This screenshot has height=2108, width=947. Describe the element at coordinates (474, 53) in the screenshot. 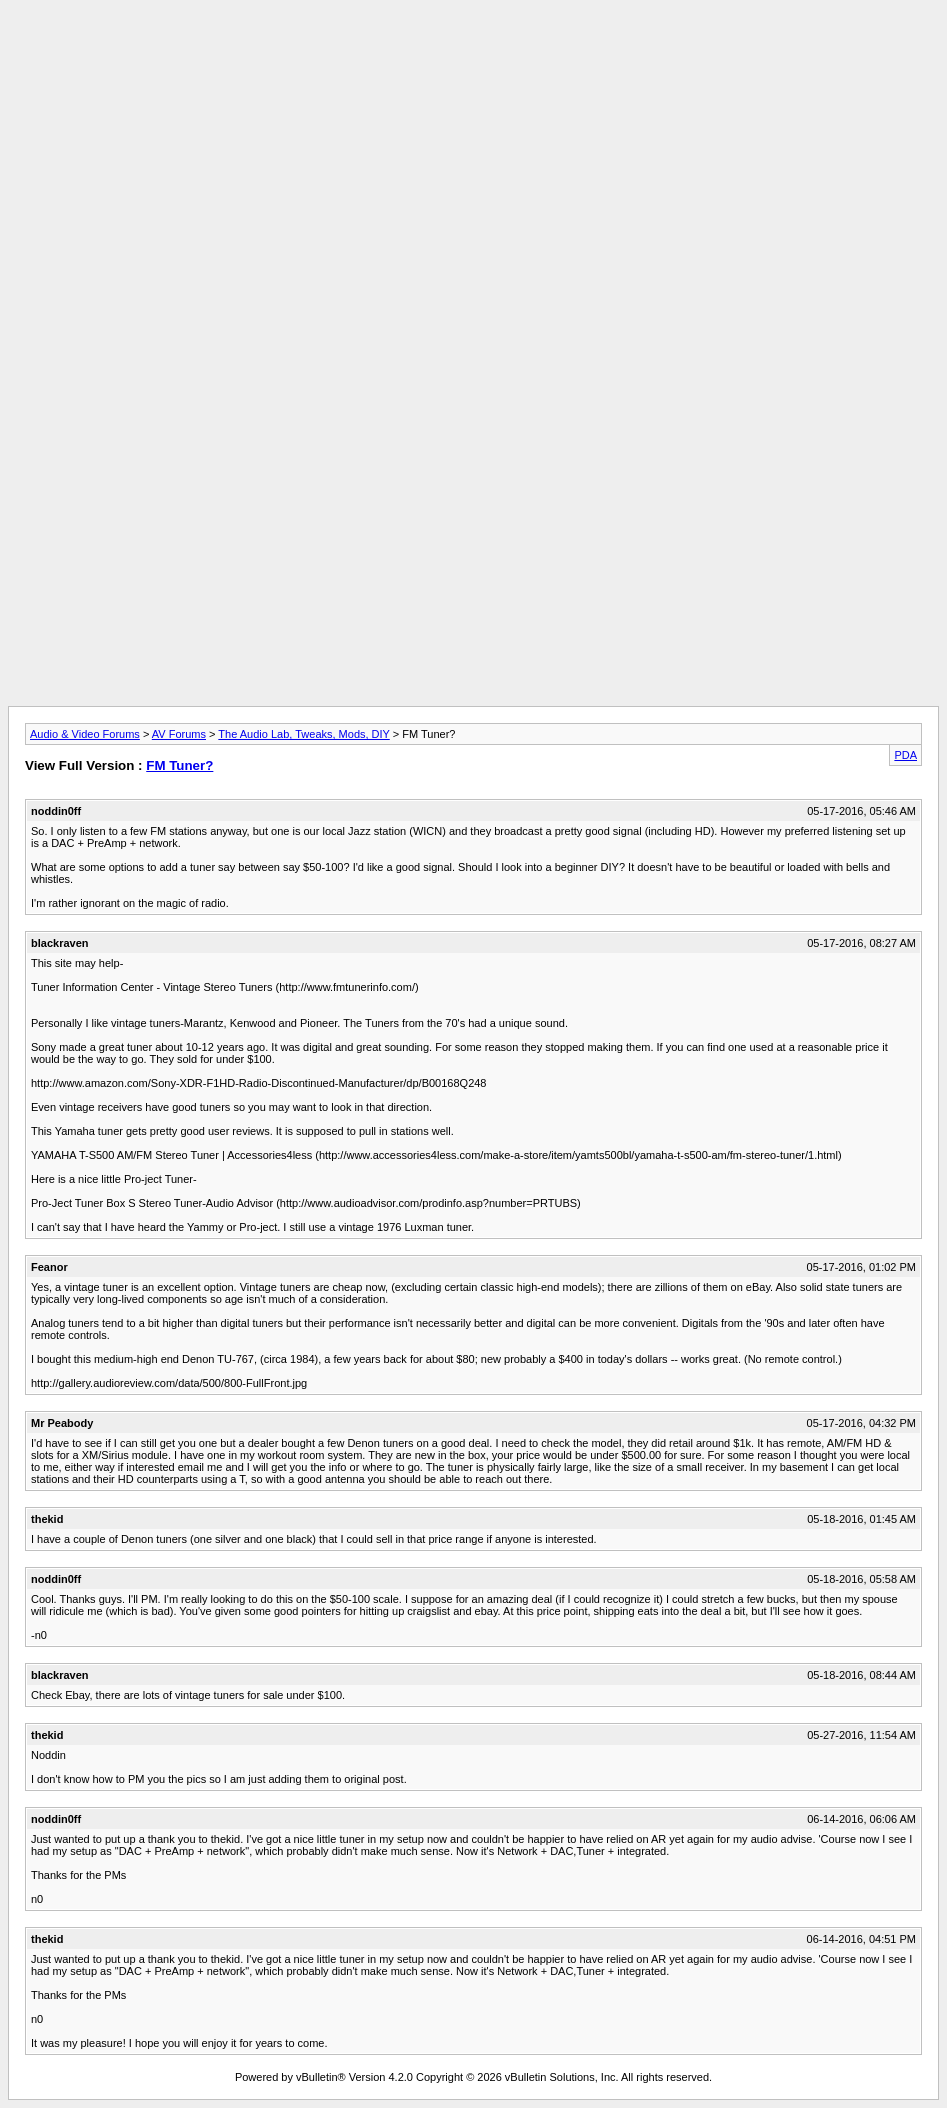

I see `[Advertisement]` at that location.